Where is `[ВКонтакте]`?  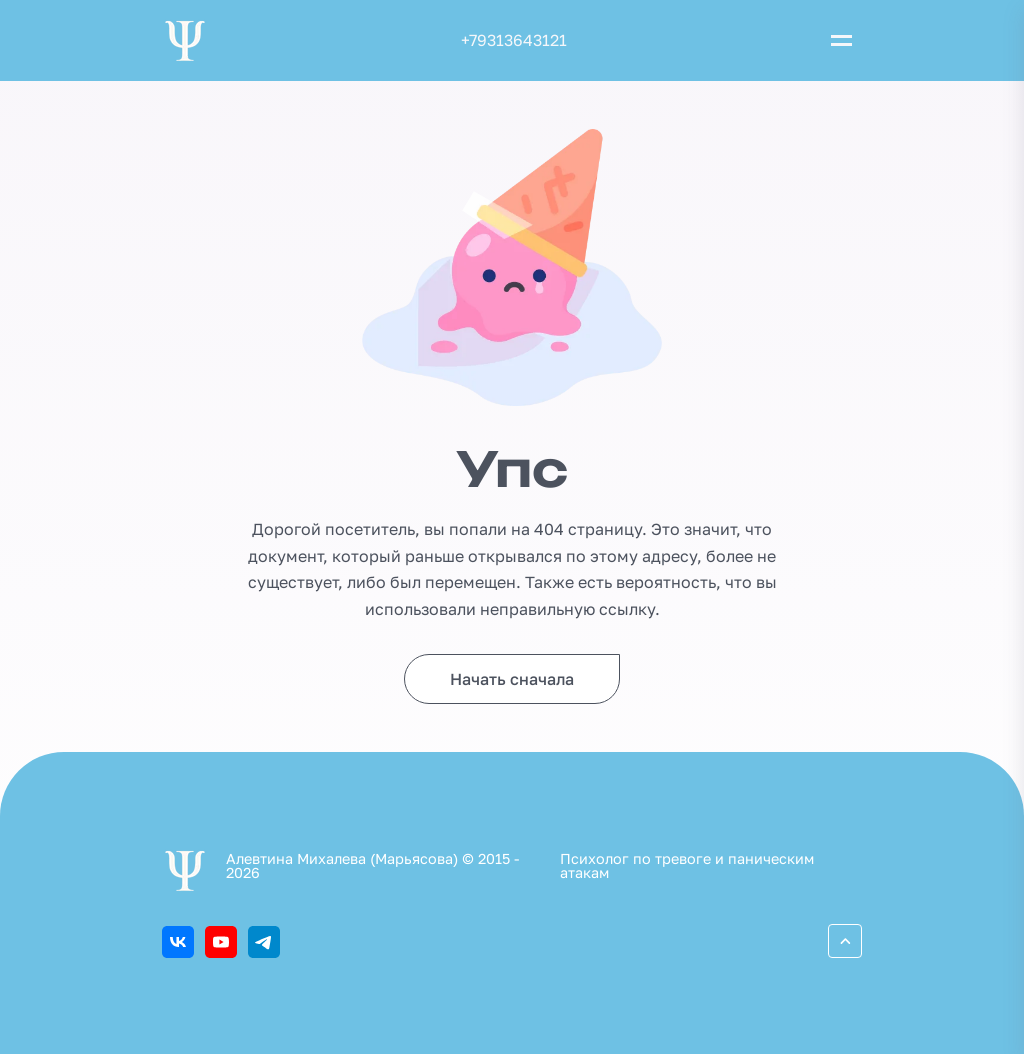
[ВКонтакте] is located at coordinates (178, 942).